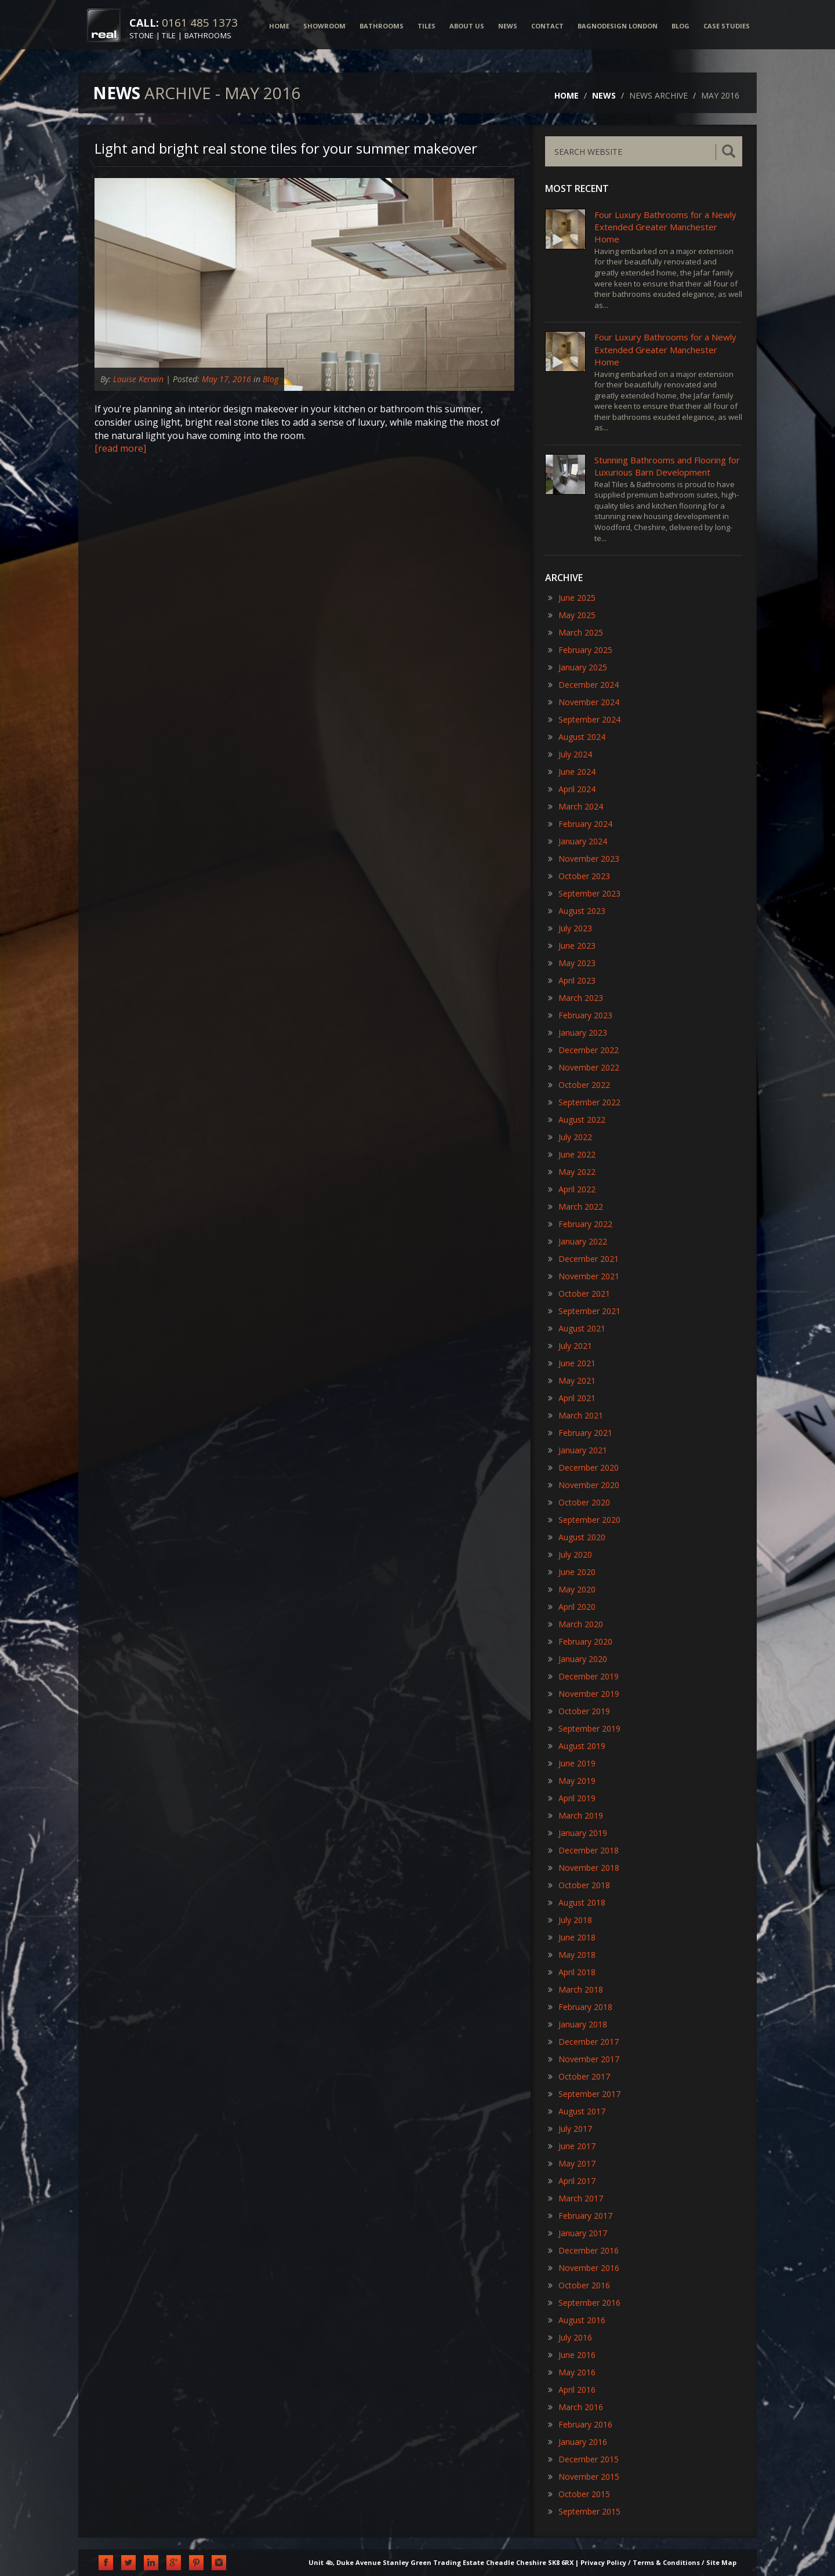  I want to click on August 2018, so click(576, 1902).